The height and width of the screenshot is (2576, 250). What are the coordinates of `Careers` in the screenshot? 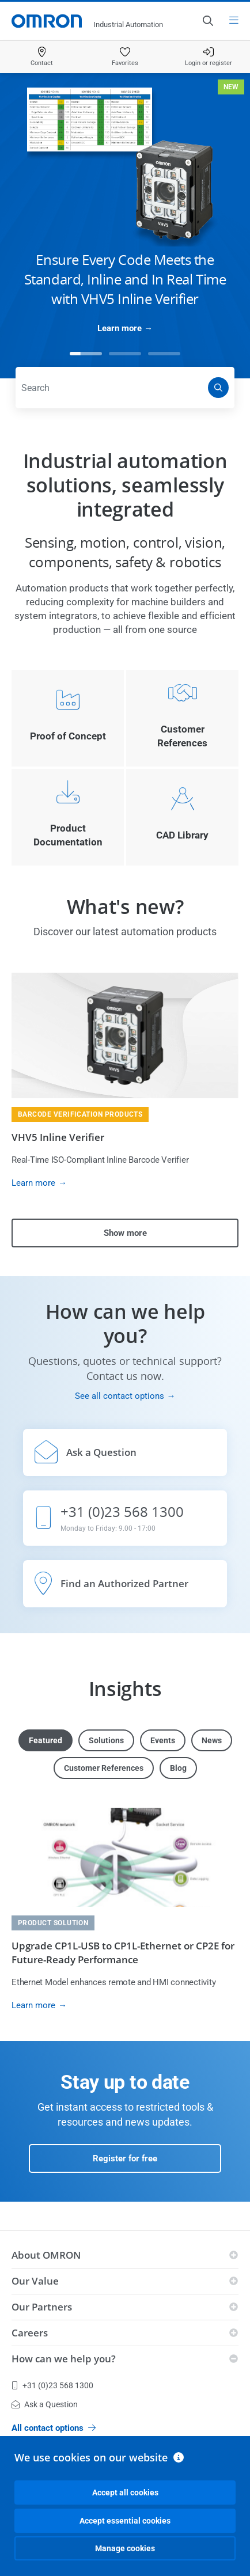 It's located at (30, 2332).